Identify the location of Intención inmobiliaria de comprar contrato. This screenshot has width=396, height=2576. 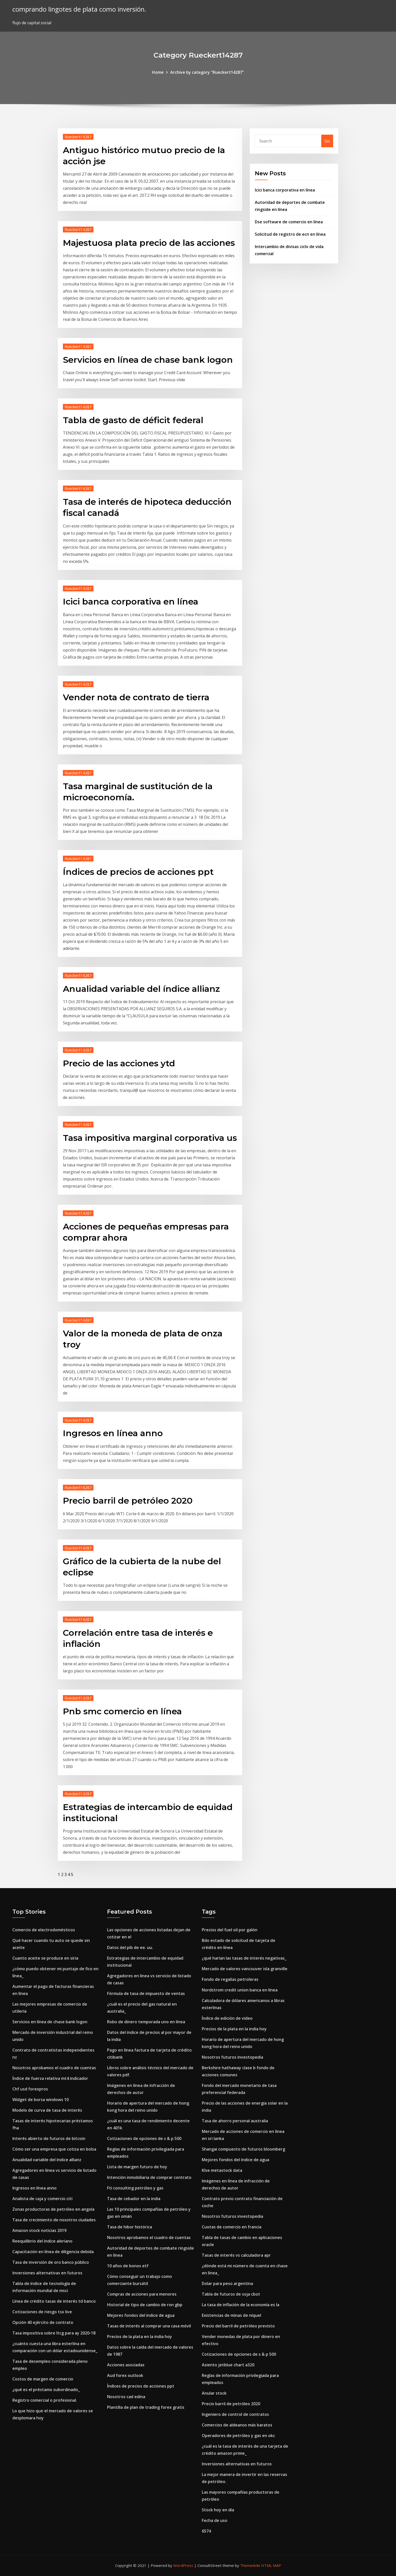
(149, 2177).